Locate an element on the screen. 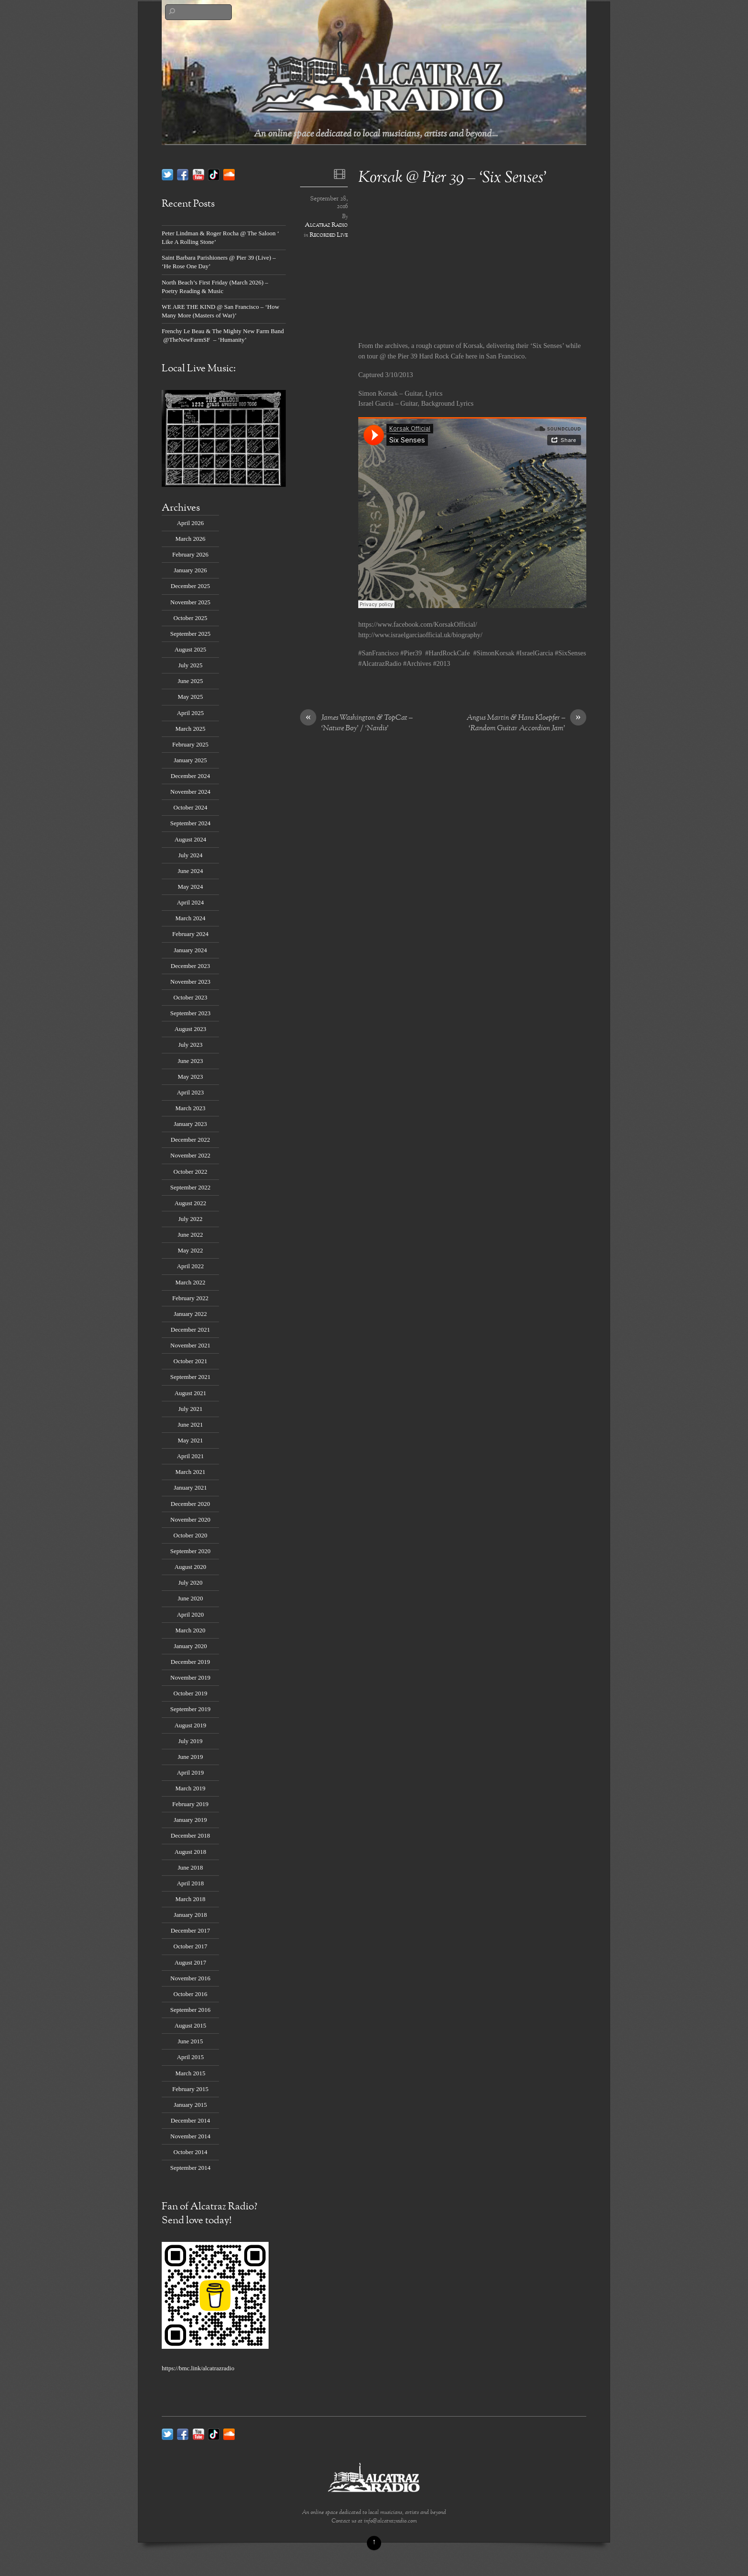  Angus Martin & Hans Kloepfer – ‘Random Guitar Accordion Jam’ is located at coordinates (526, 723).